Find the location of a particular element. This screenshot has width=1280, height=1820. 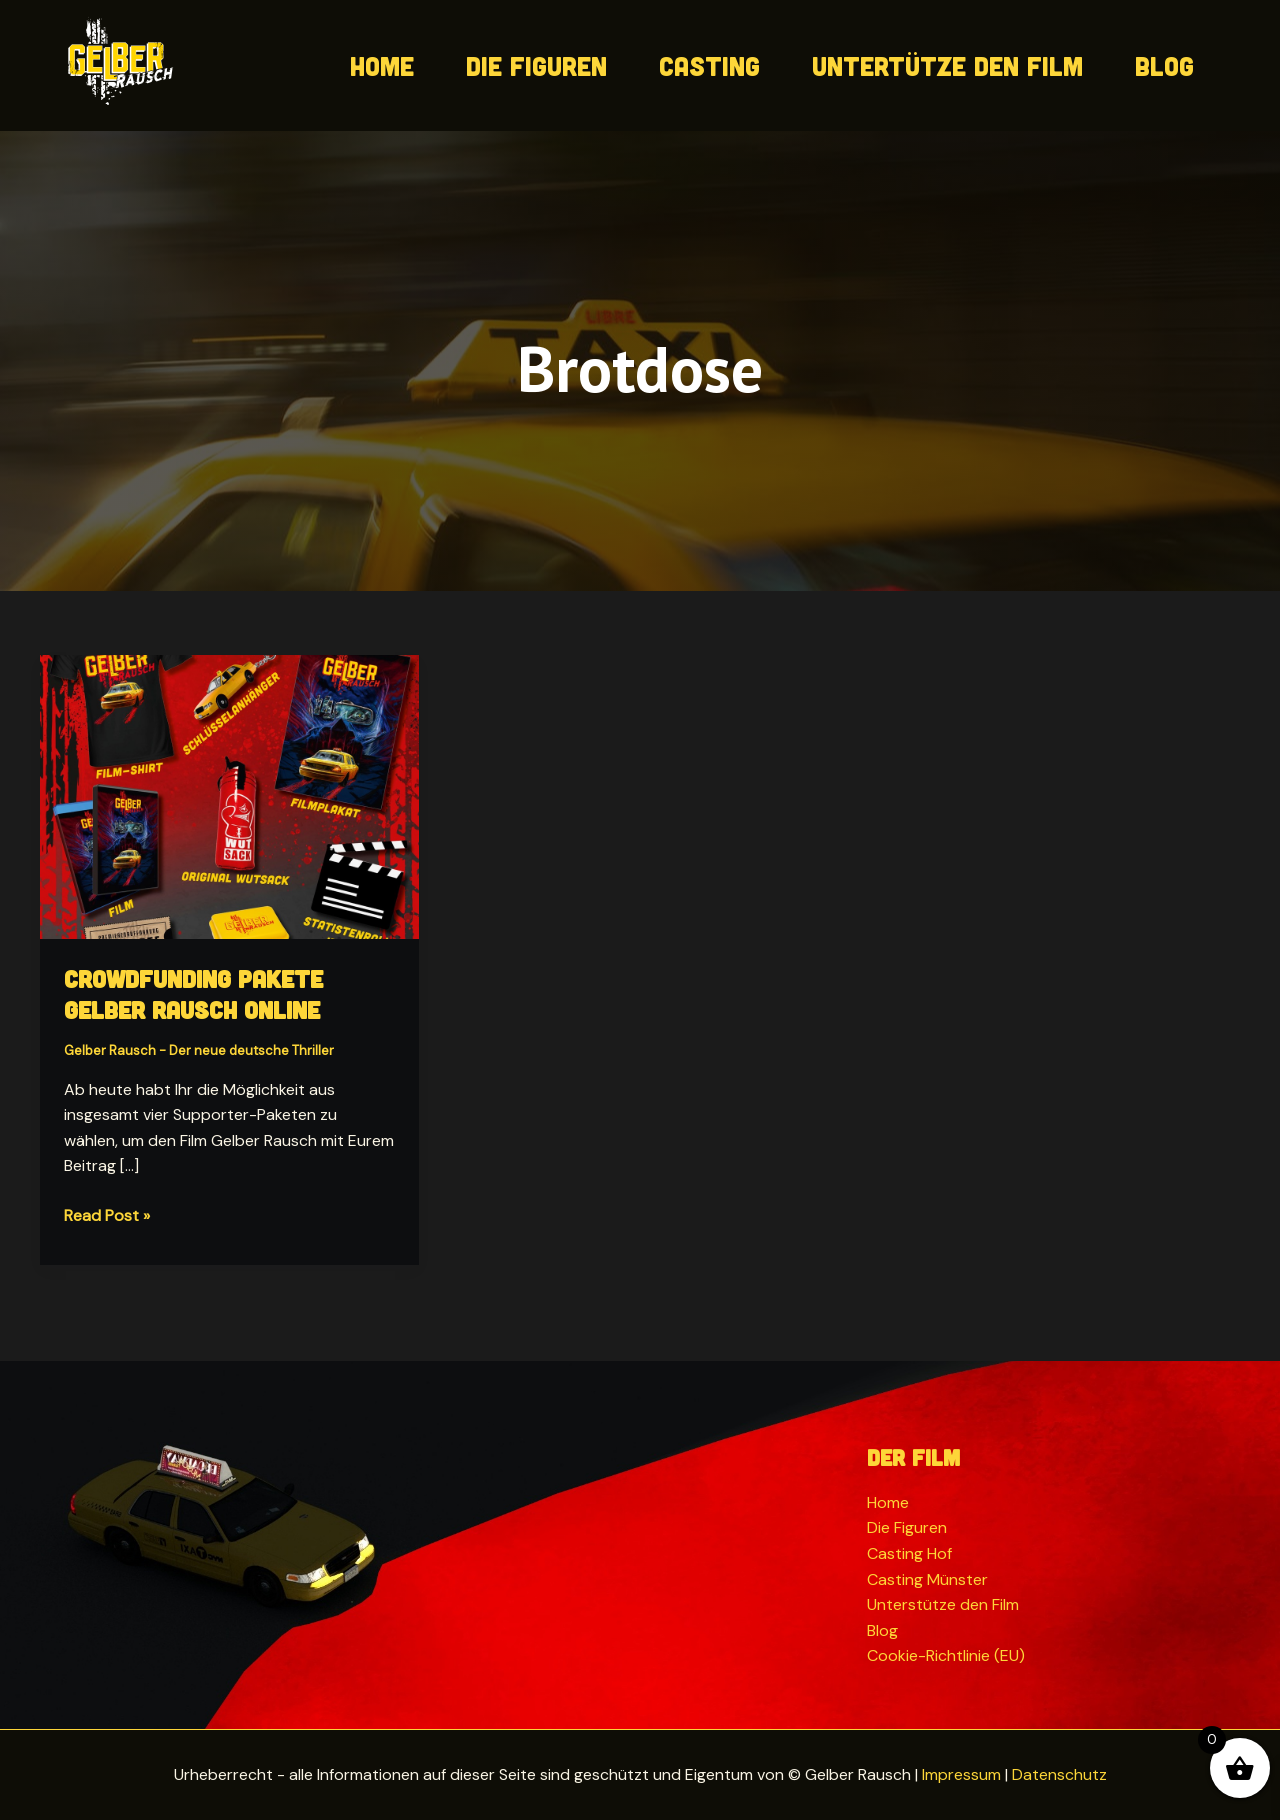

Die Figuren is located at coordinates (536, 65).